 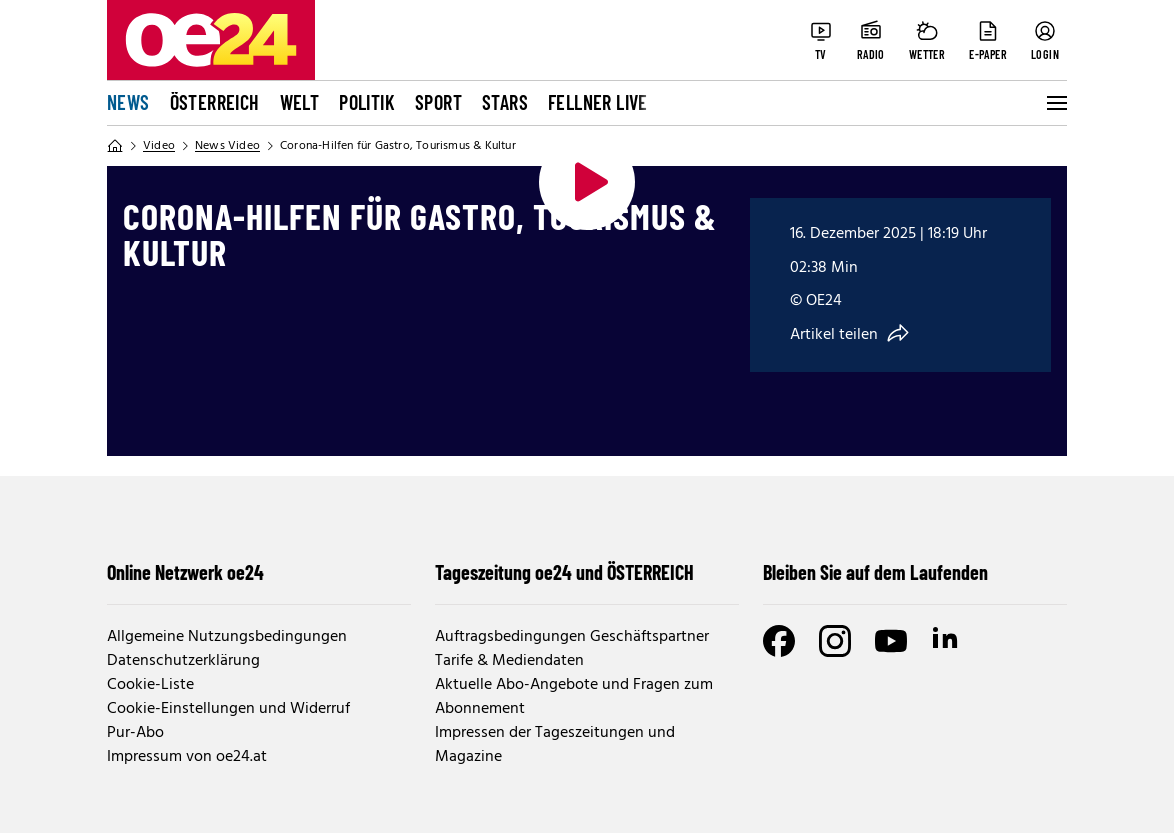 I want to click on [Instagram], so click(x=835, y=641).